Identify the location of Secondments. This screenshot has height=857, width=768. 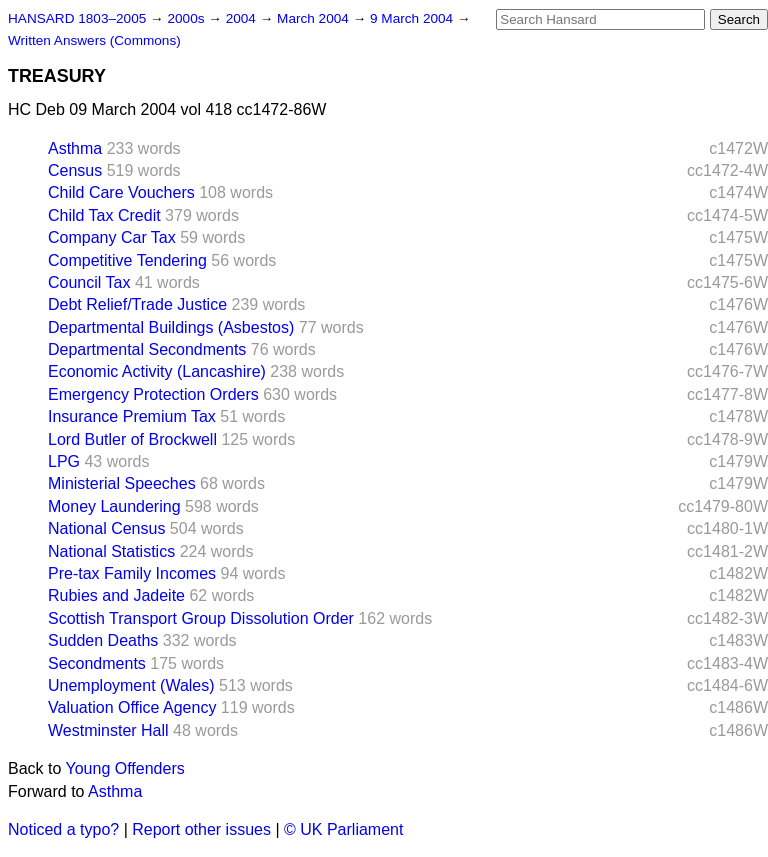
(97, 663).